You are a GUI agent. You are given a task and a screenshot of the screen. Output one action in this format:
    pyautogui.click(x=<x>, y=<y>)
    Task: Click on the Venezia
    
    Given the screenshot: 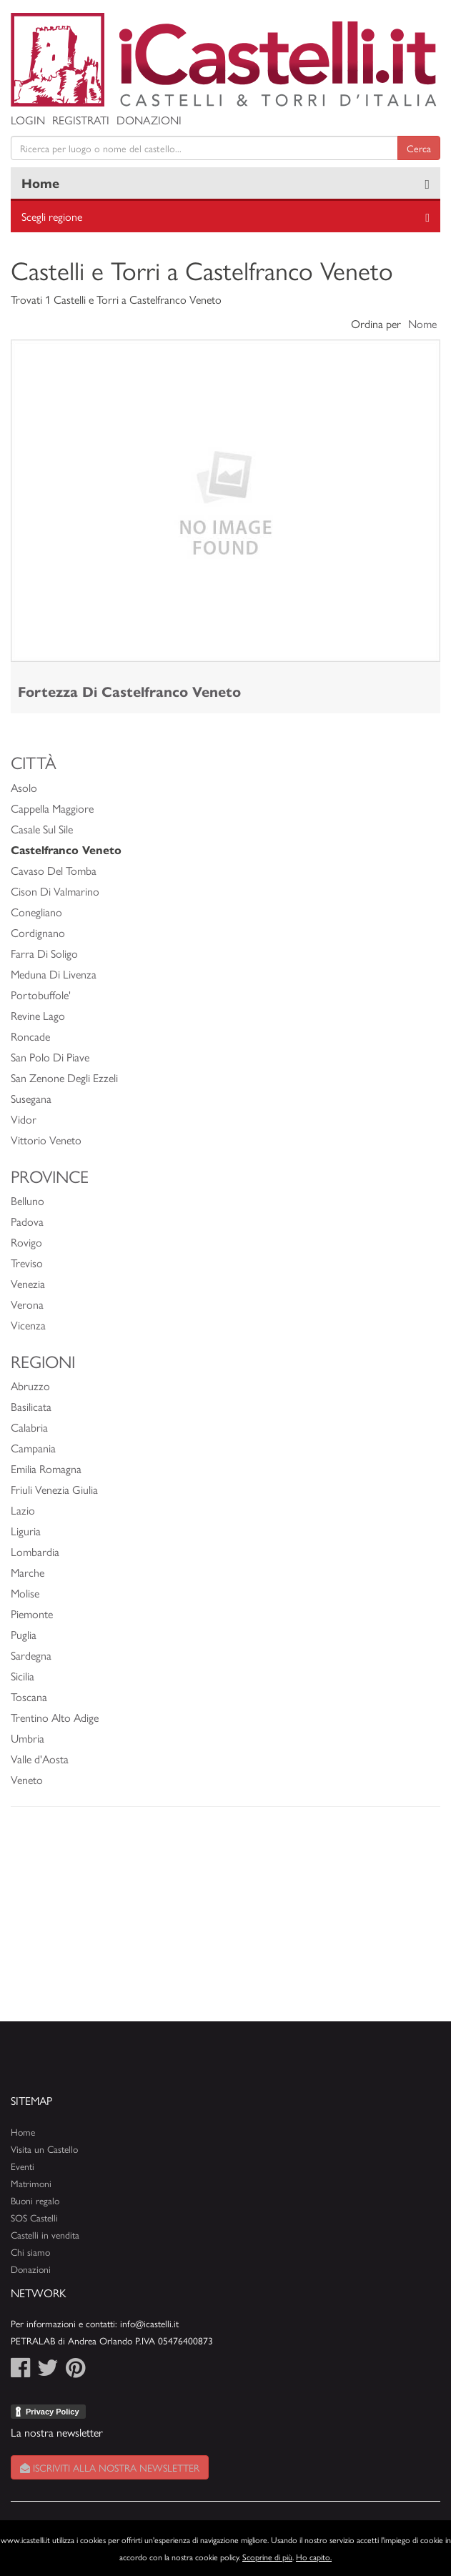 What is the action you would take?
    pyautogui.click(x=28, y=1283)
    